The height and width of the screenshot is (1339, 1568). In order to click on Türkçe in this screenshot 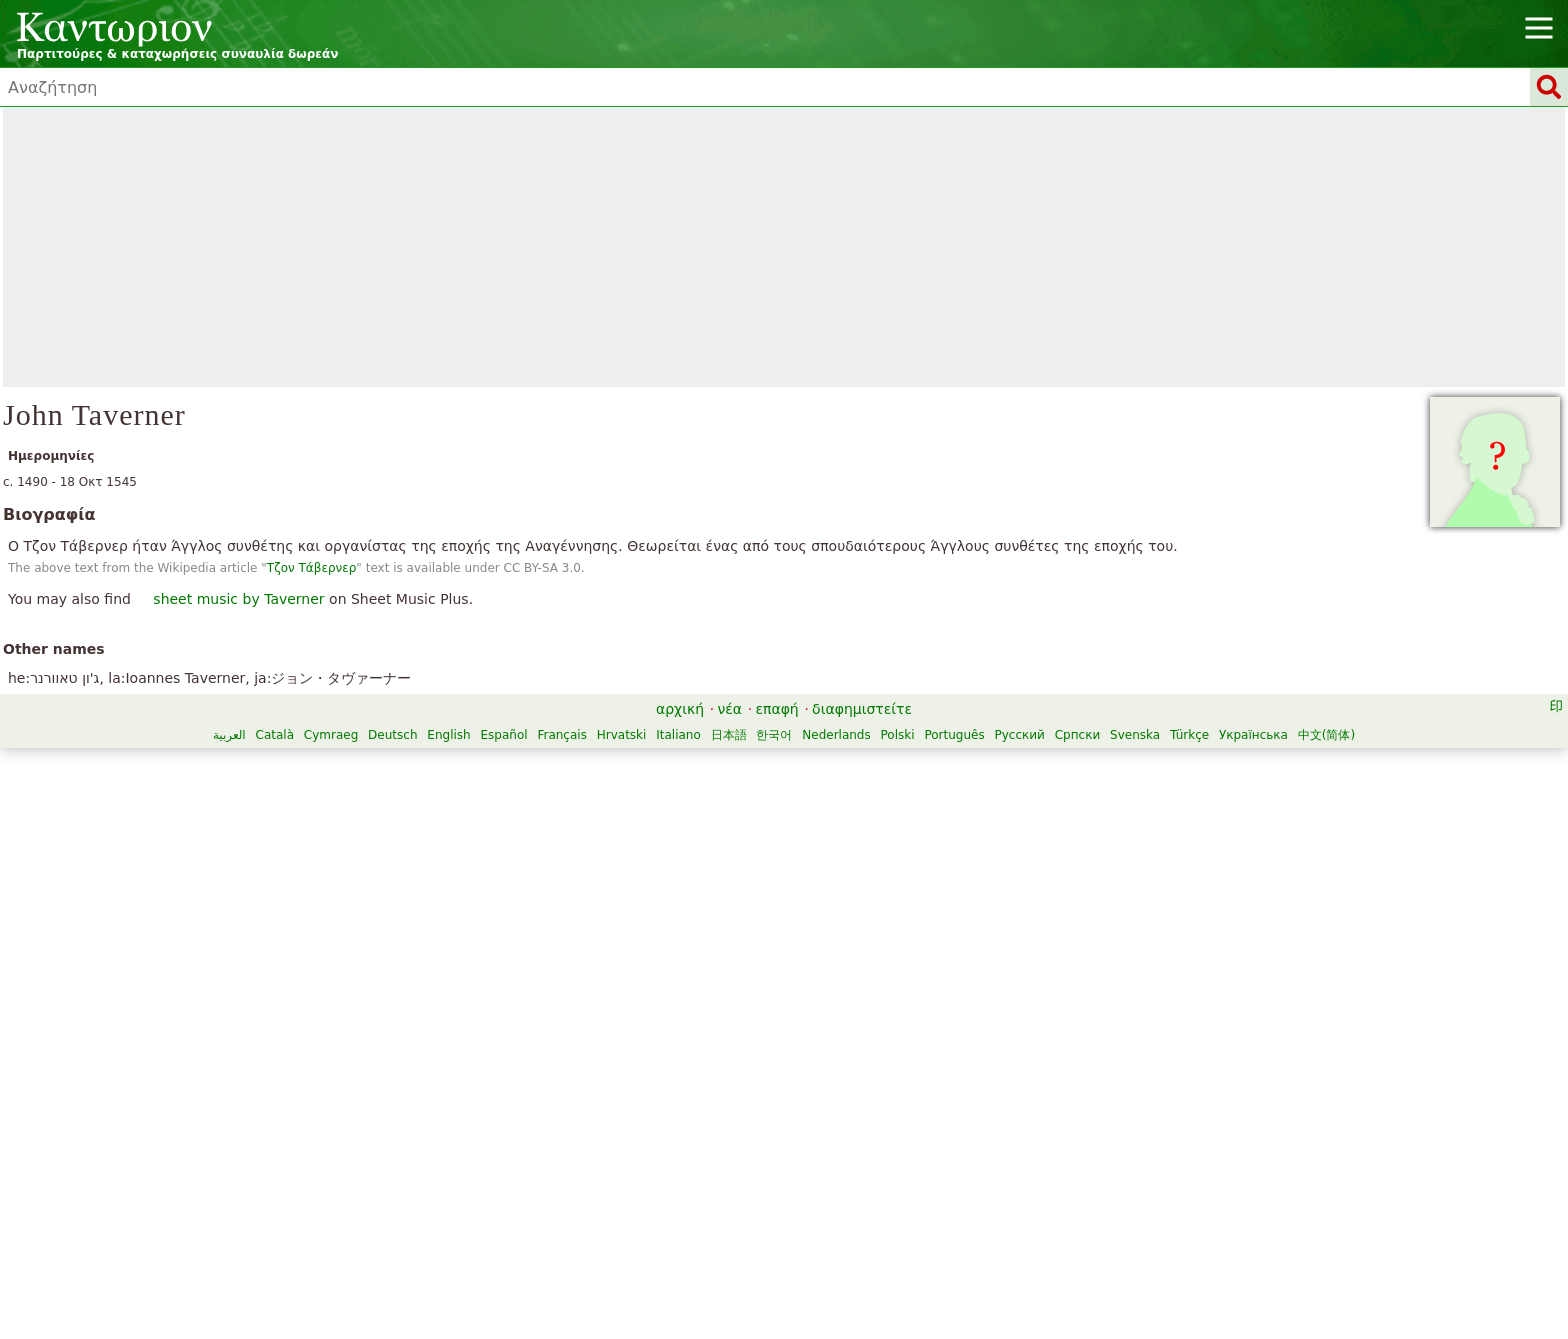, I will do `click(1189, 735)`.